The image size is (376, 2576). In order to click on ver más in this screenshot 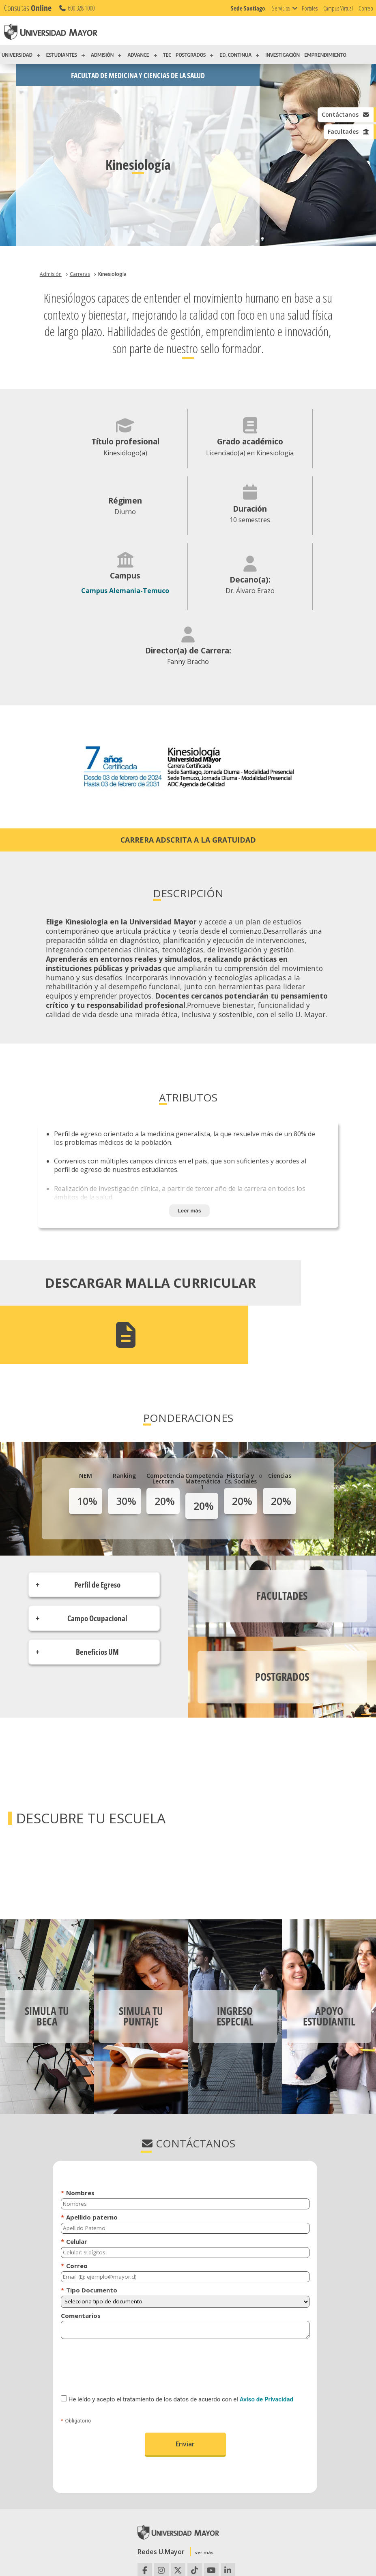, I will do `click(204, 2462)`.